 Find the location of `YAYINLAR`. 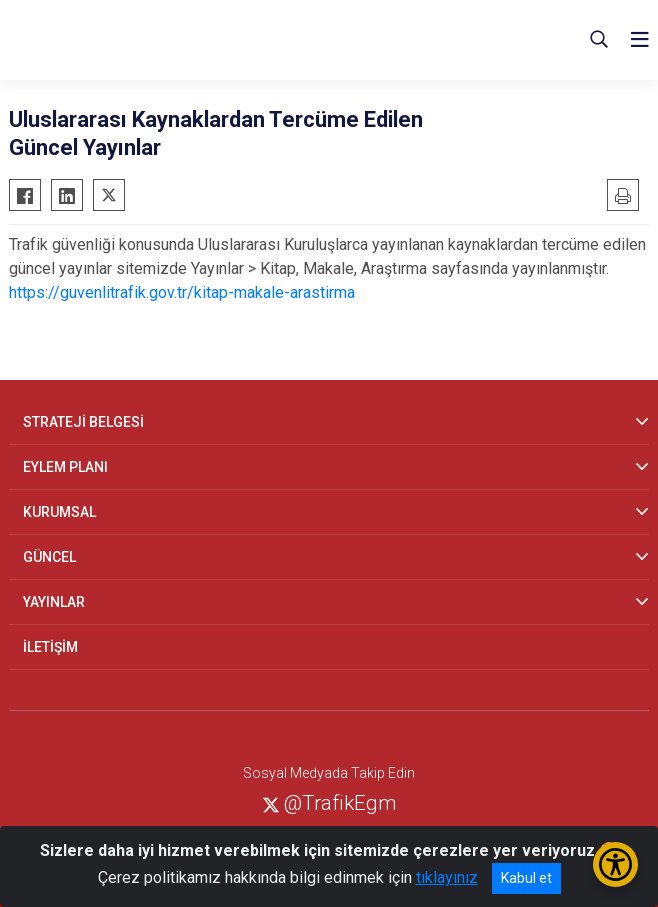

YAYINLAR is located at coordinates (54, 602).